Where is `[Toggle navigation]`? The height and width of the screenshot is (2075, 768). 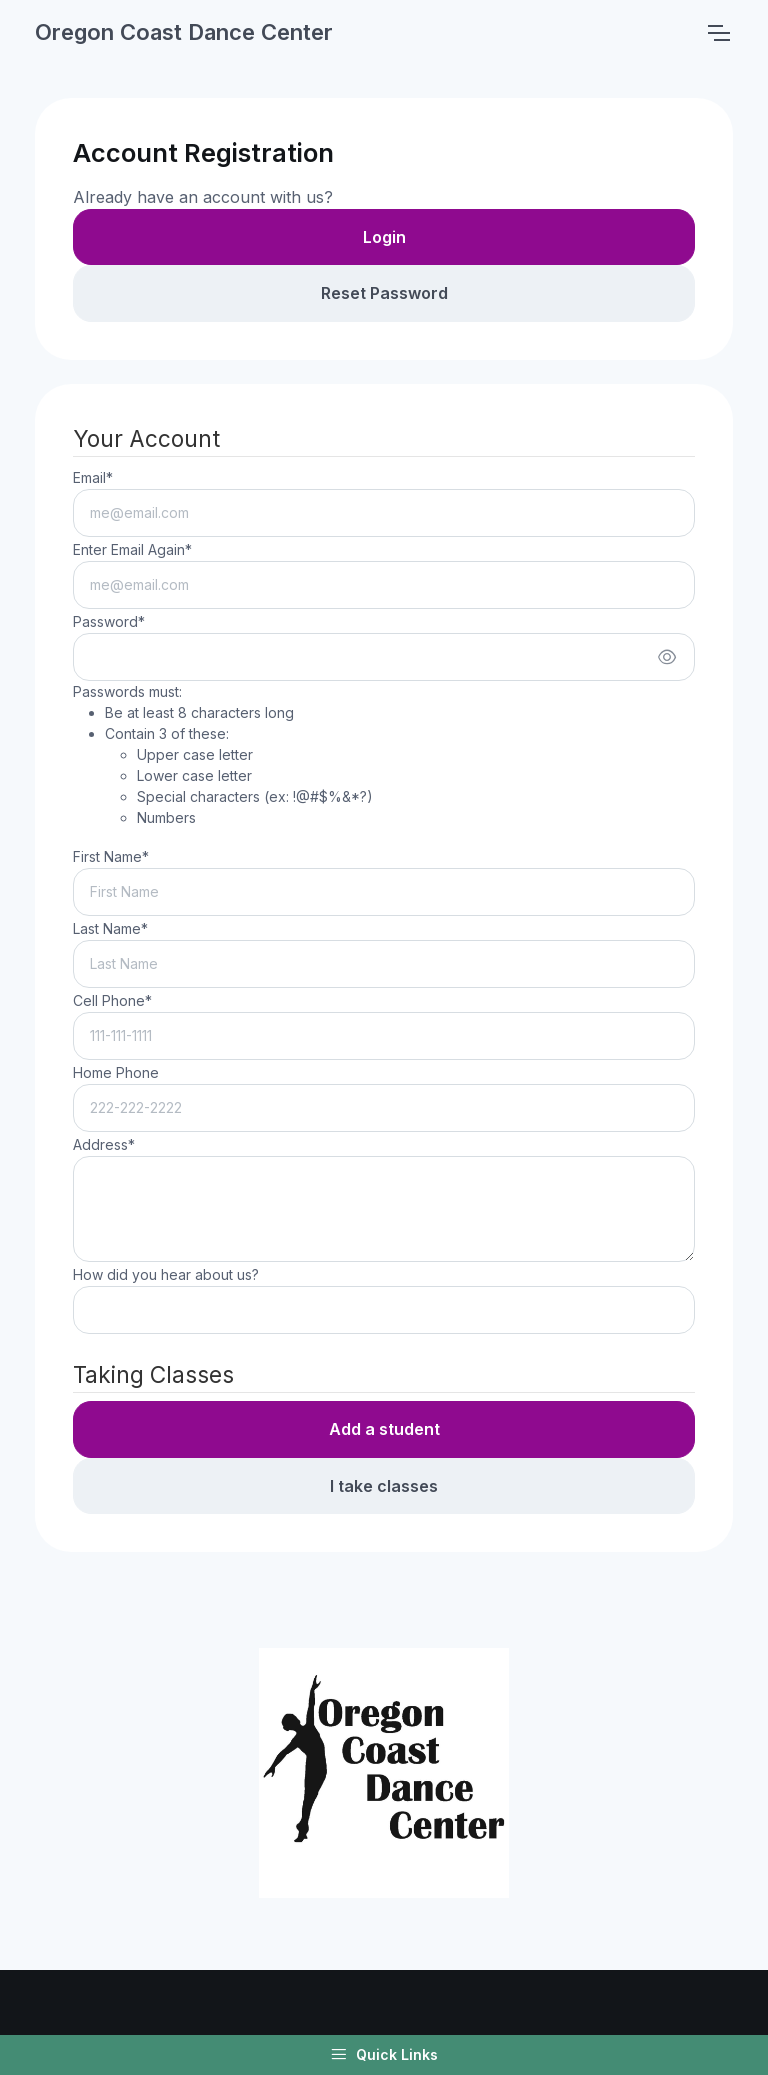
[Toggle navigation] is located at coordinates (718, 33).